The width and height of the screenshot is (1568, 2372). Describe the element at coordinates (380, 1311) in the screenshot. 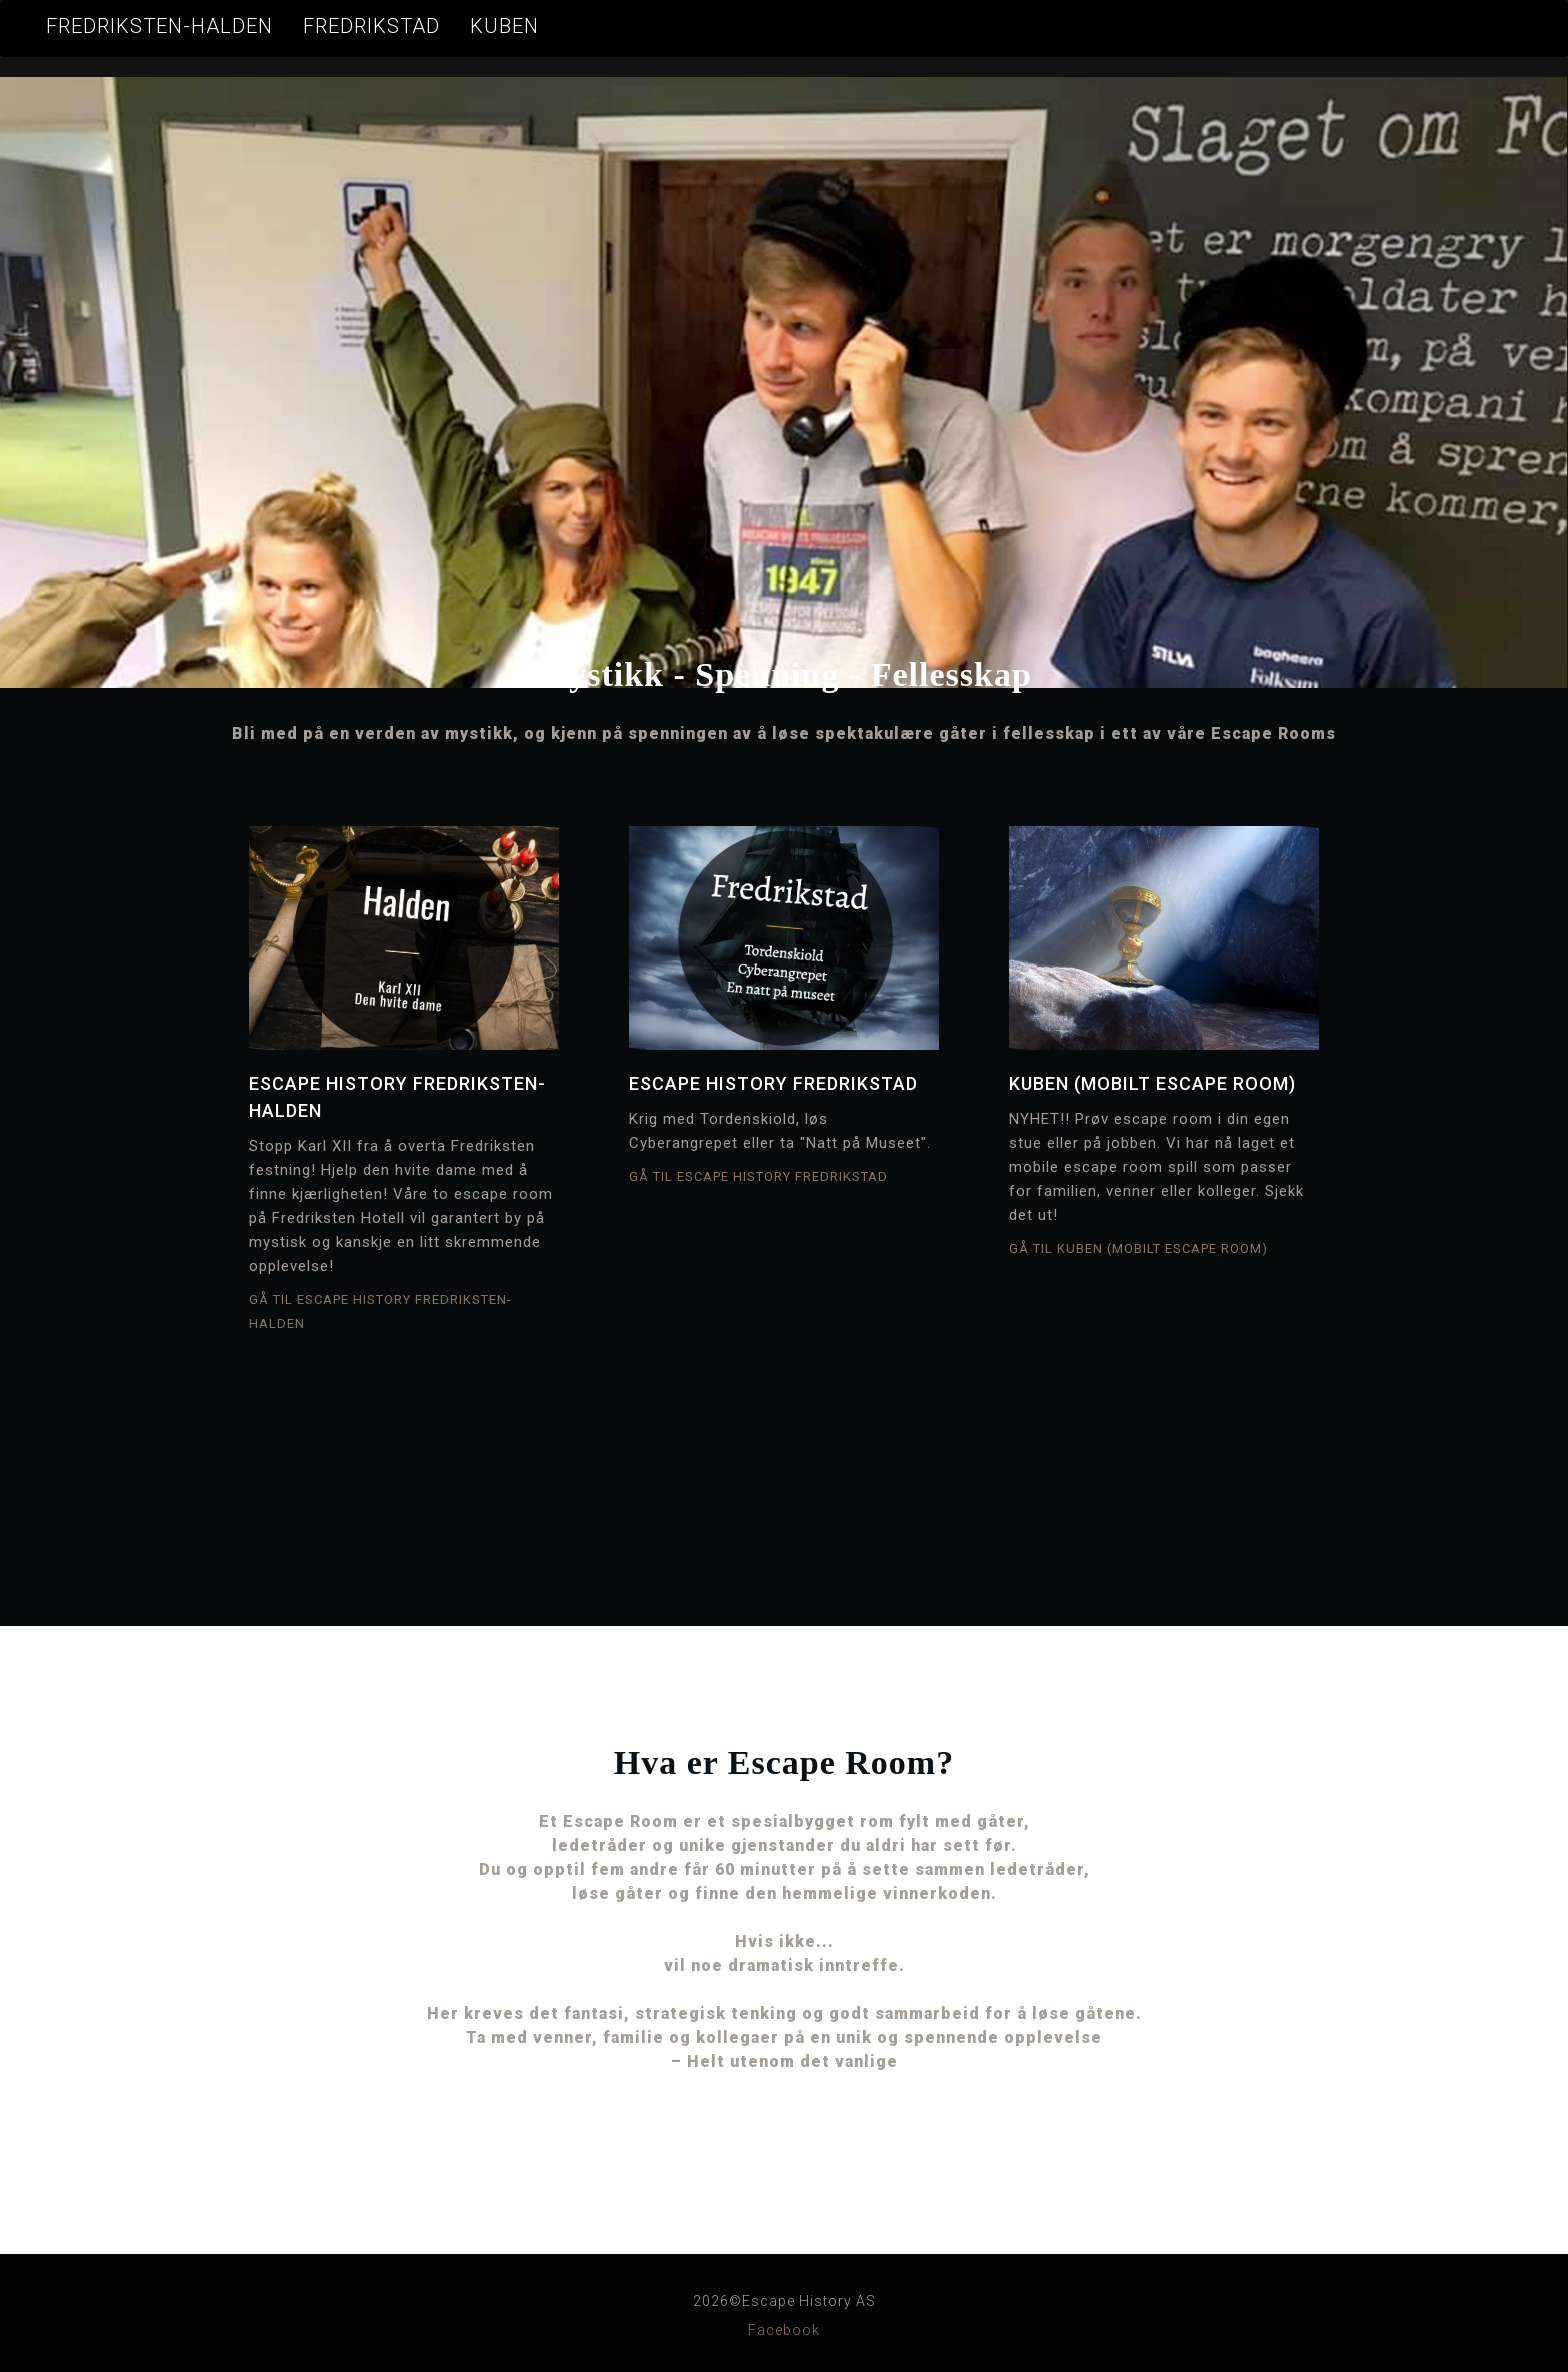

I see `Gå til Escape History Fredriksten-Halden` at that location.